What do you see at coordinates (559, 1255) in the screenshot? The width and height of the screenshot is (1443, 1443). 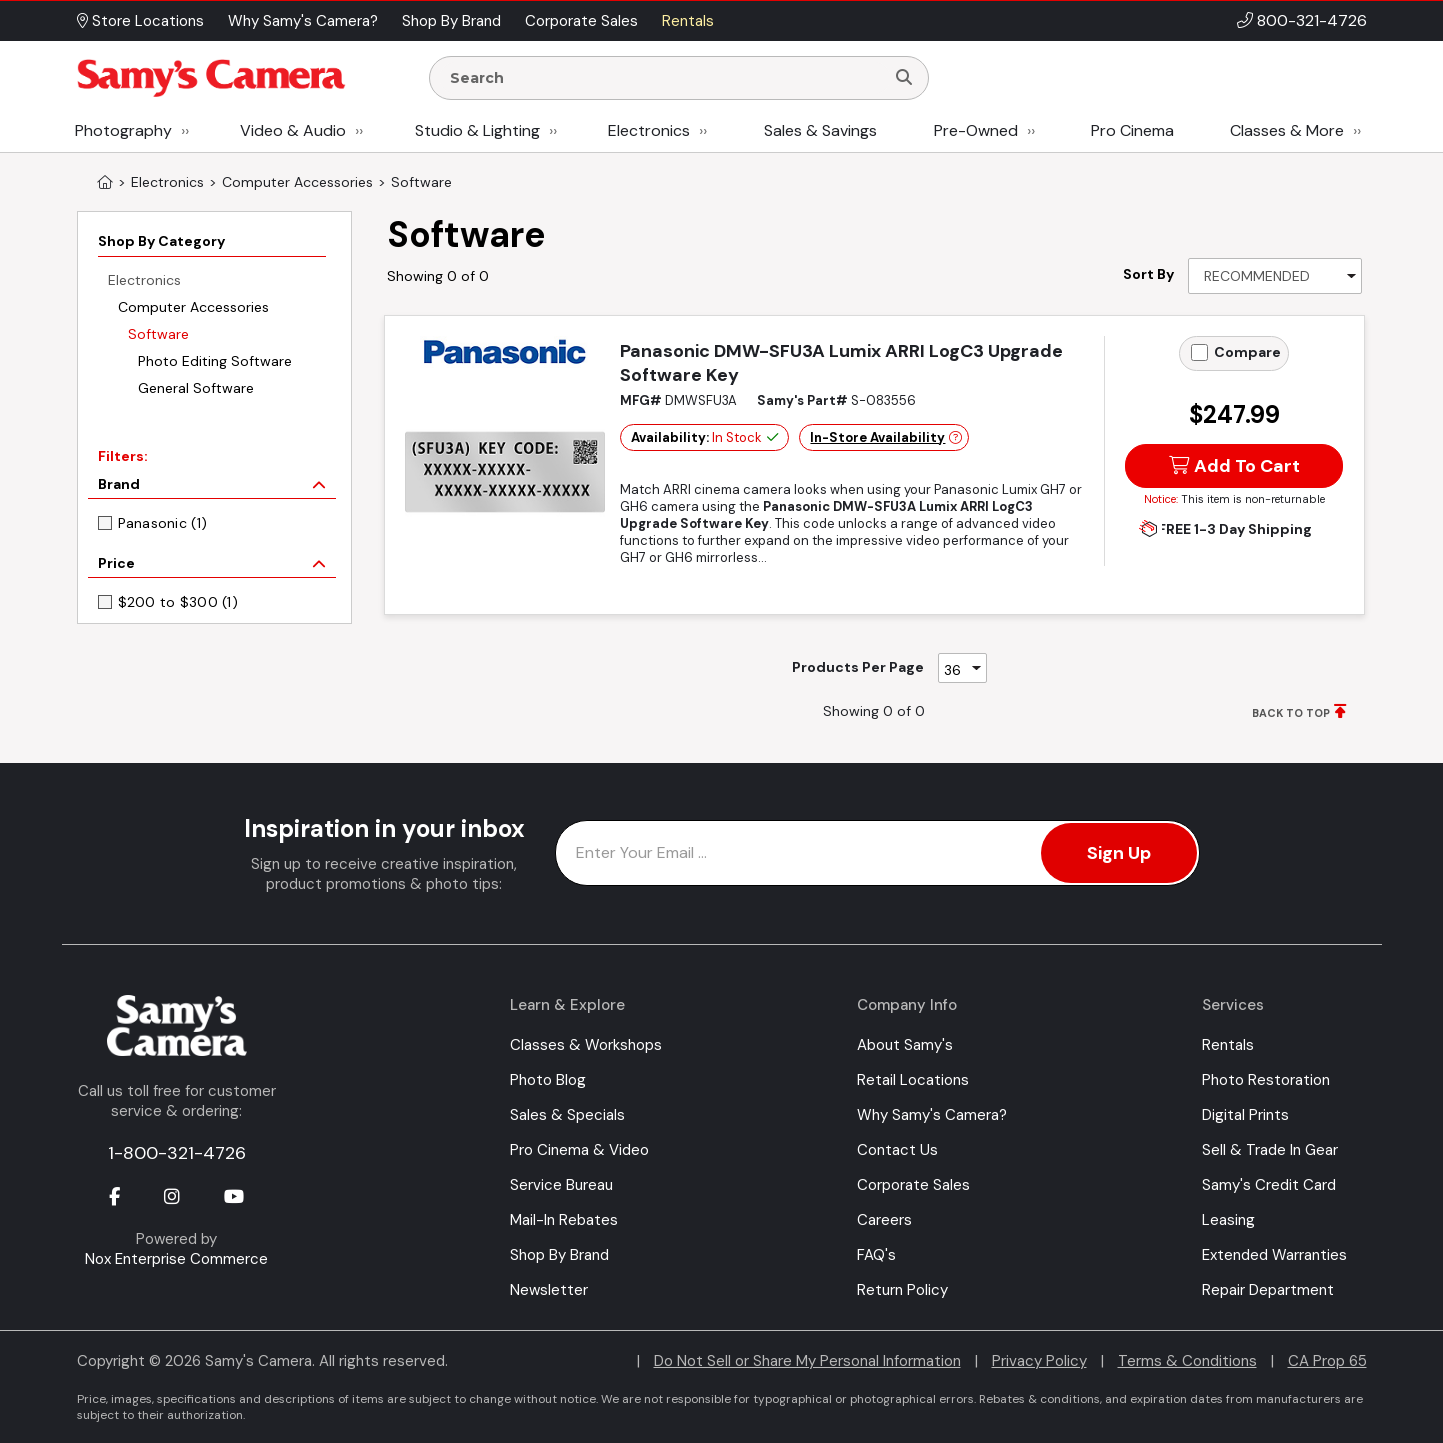 I see `Shop By Brand` at bounding box center [559, 1255].